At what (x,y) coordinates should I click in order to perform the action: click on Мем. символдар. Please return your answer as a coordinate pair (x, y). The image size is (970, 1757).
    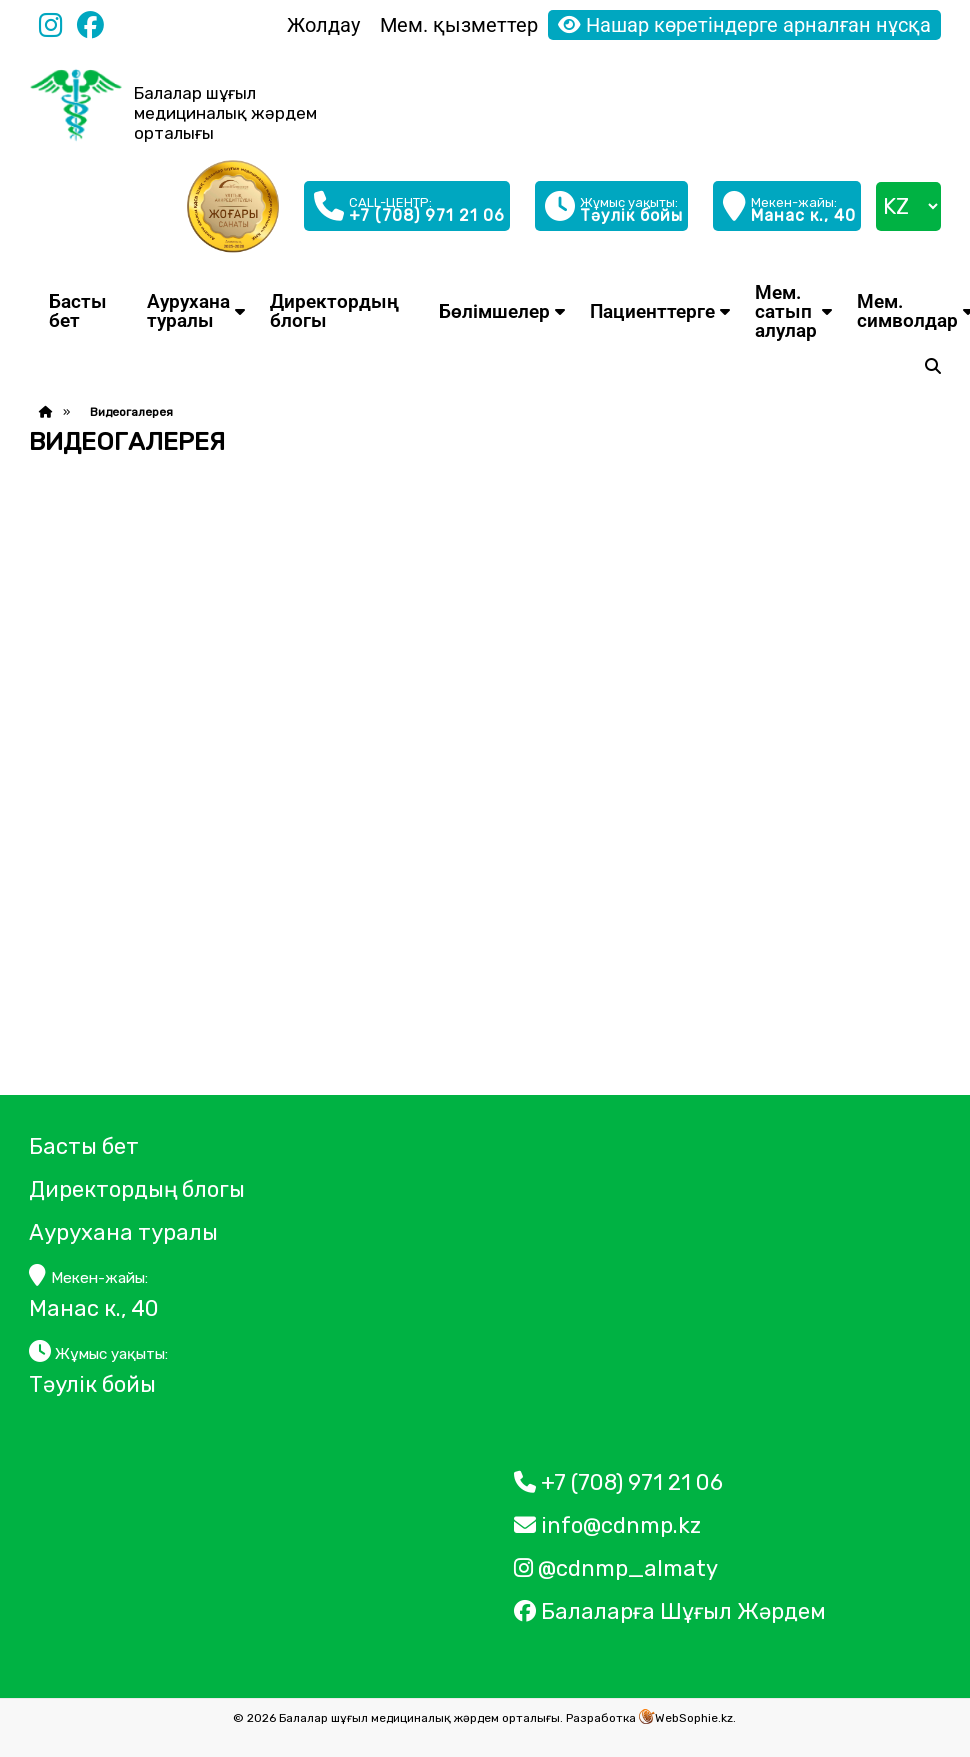
    Looking at the image, I should click on (907, 311).